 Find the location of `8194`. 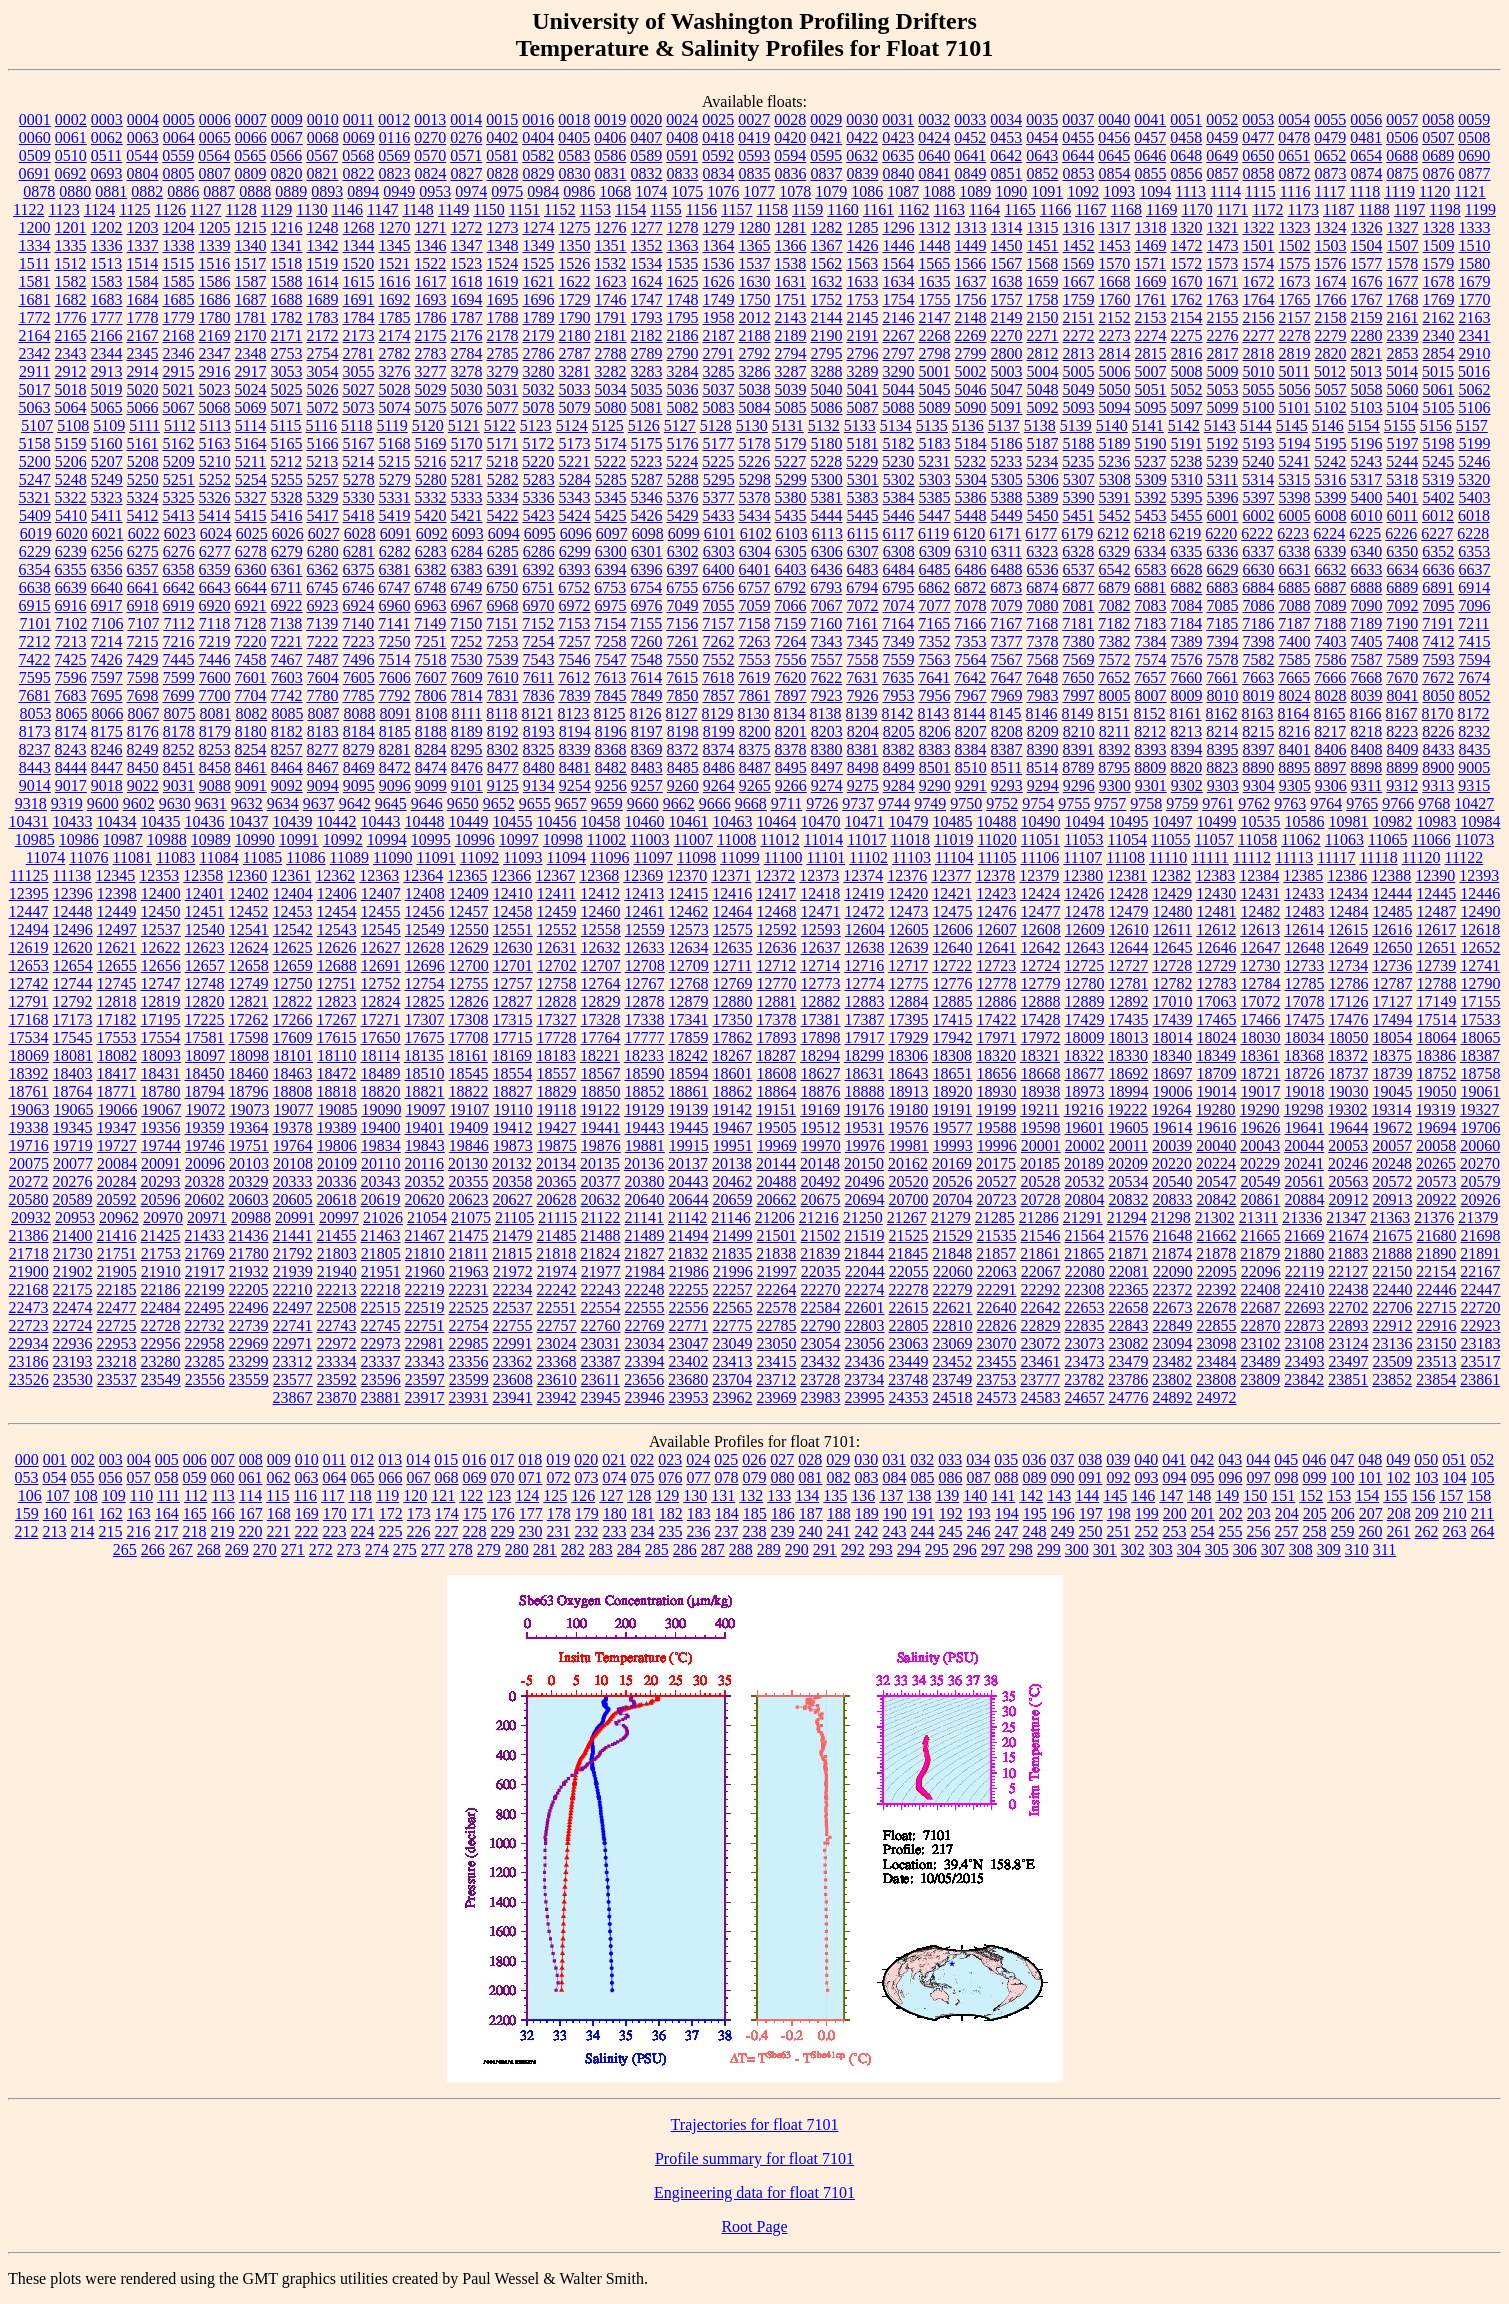

8194 is located at coordinates (575, 731).